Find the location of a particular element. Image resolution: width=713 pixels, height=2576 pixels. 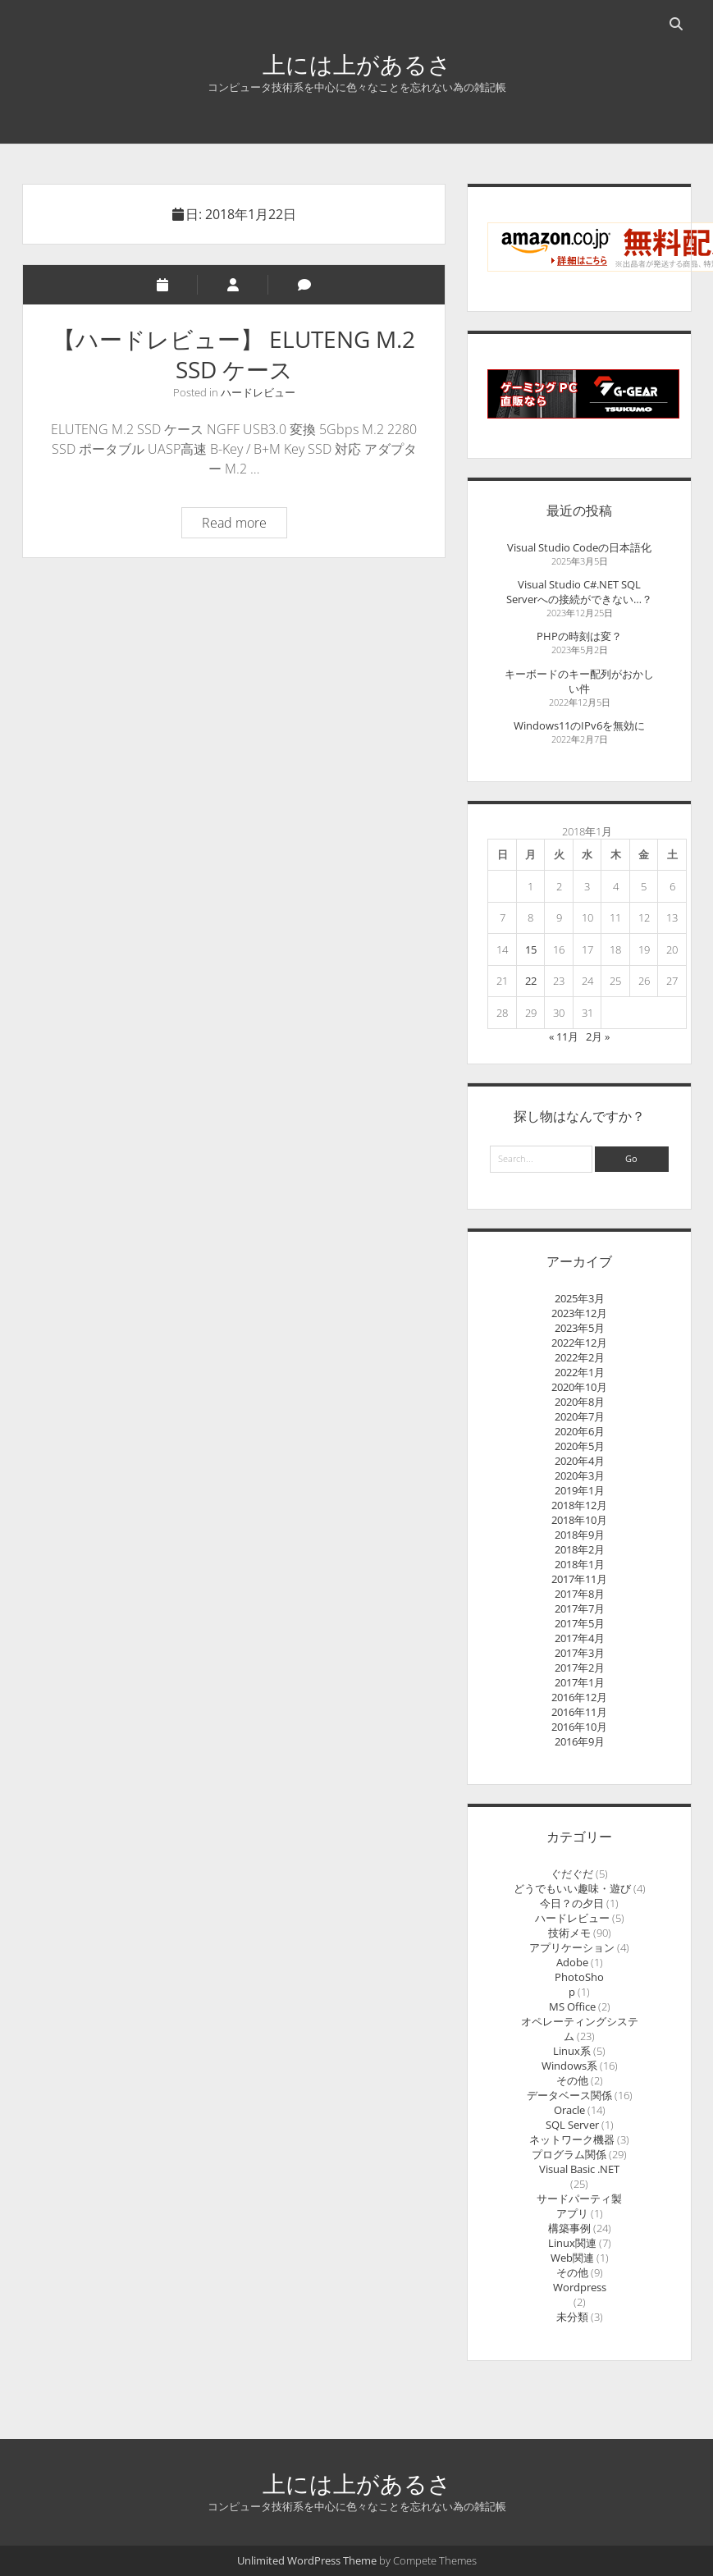

2月 » is located at coordinates (598, 1036).